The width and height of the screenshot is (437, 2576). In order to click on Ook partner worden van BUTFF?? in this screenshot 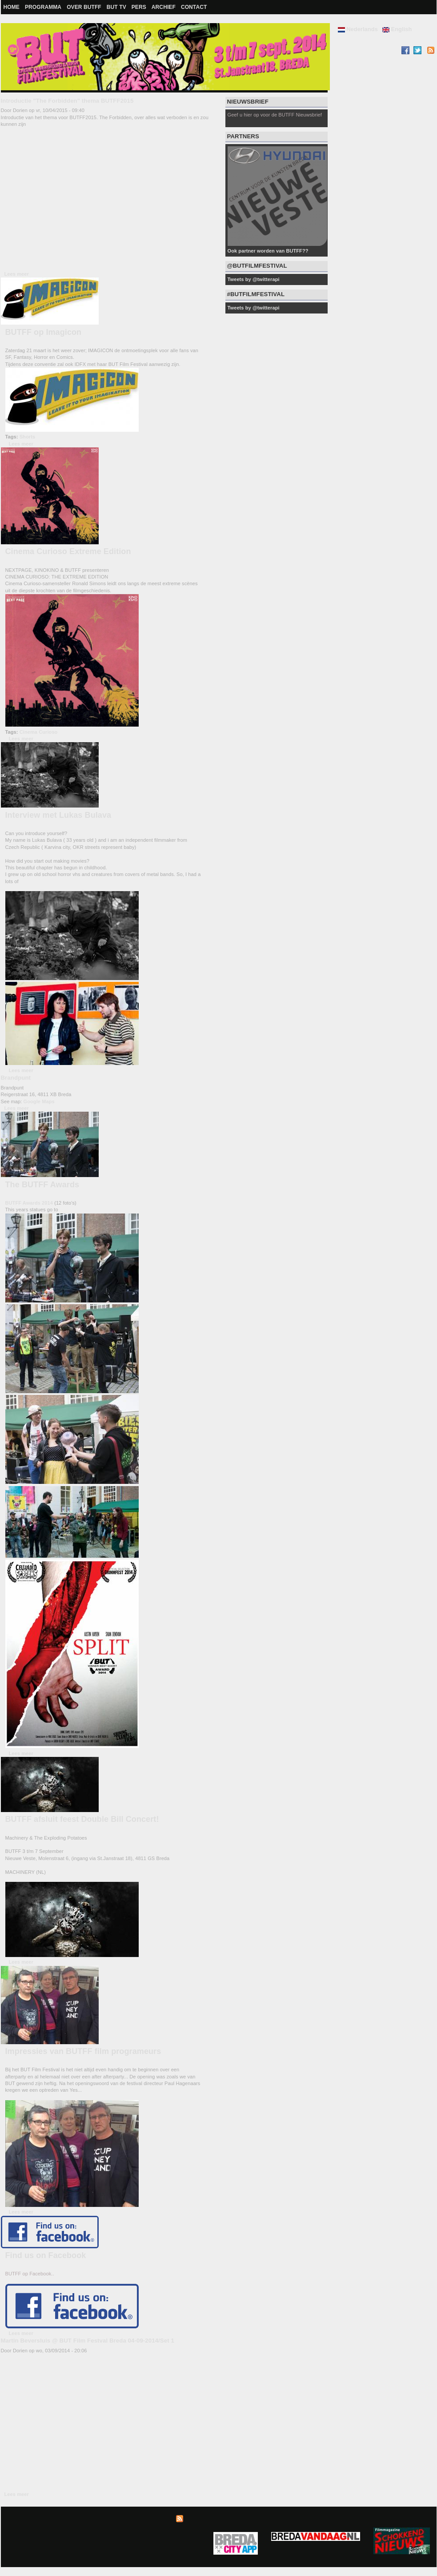, I will do `click(268, 250)`.